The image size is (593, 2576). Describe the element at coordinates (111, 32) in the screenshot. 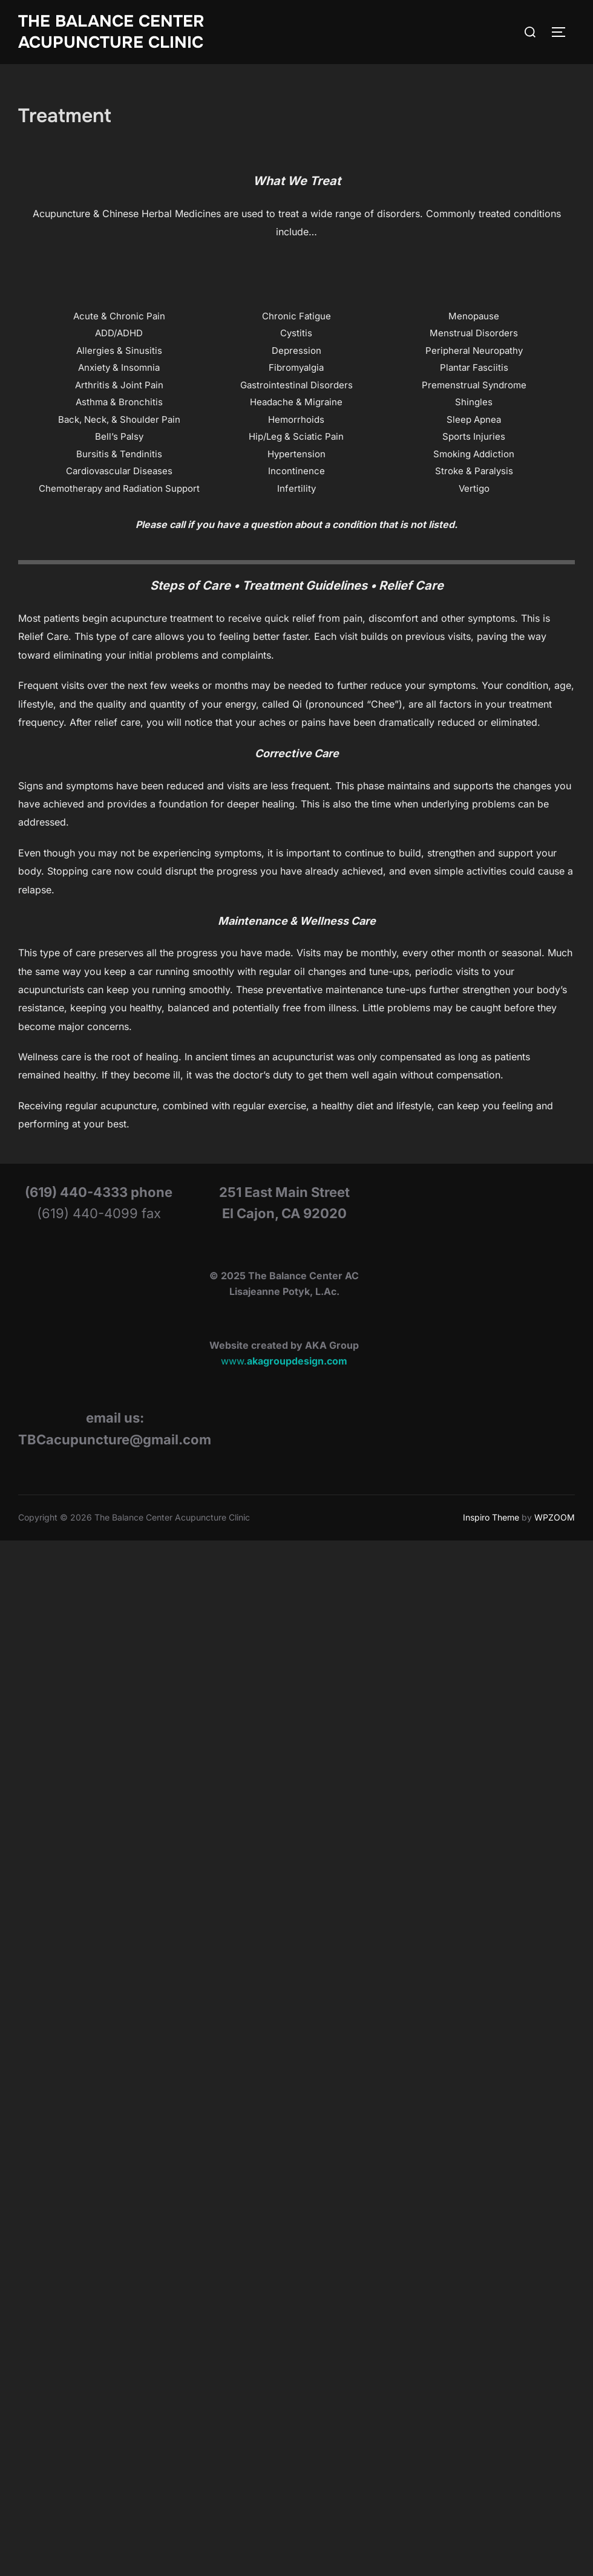

I see `The Balance Center Acupuncture Clinic` at that location.